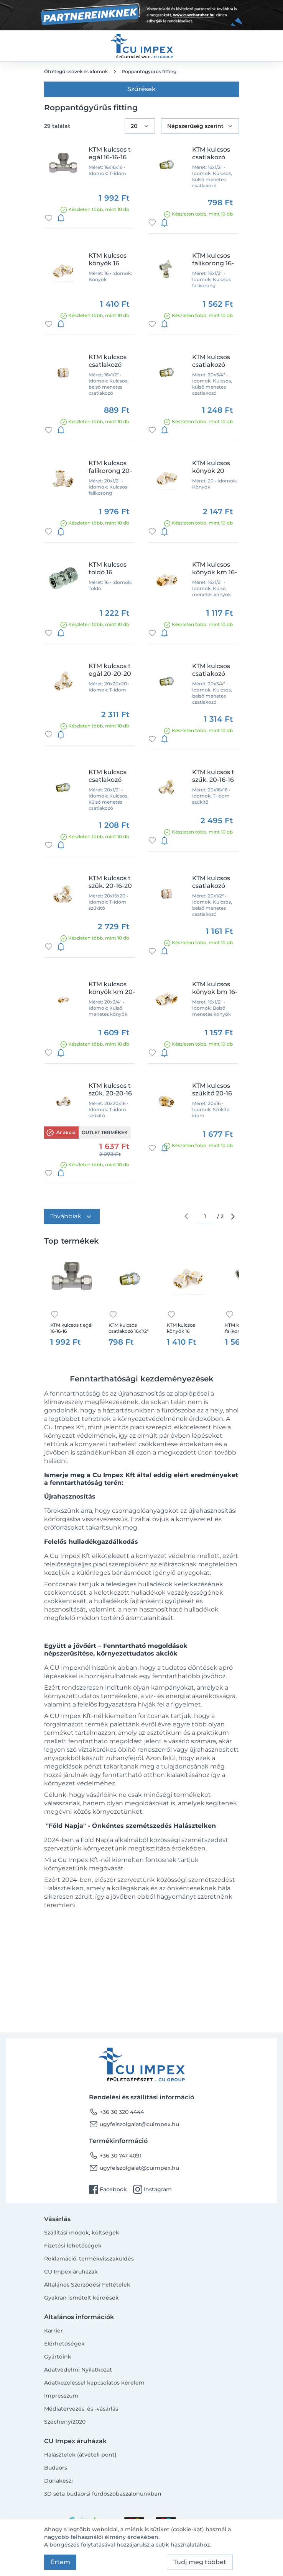 Image resolution: width=283 pixels, height=2576 pixels. What do you see at coordinates (116, 2112) in the screenshot?
I see `+36 30 320 4444` at bounding box center [116, 2112].